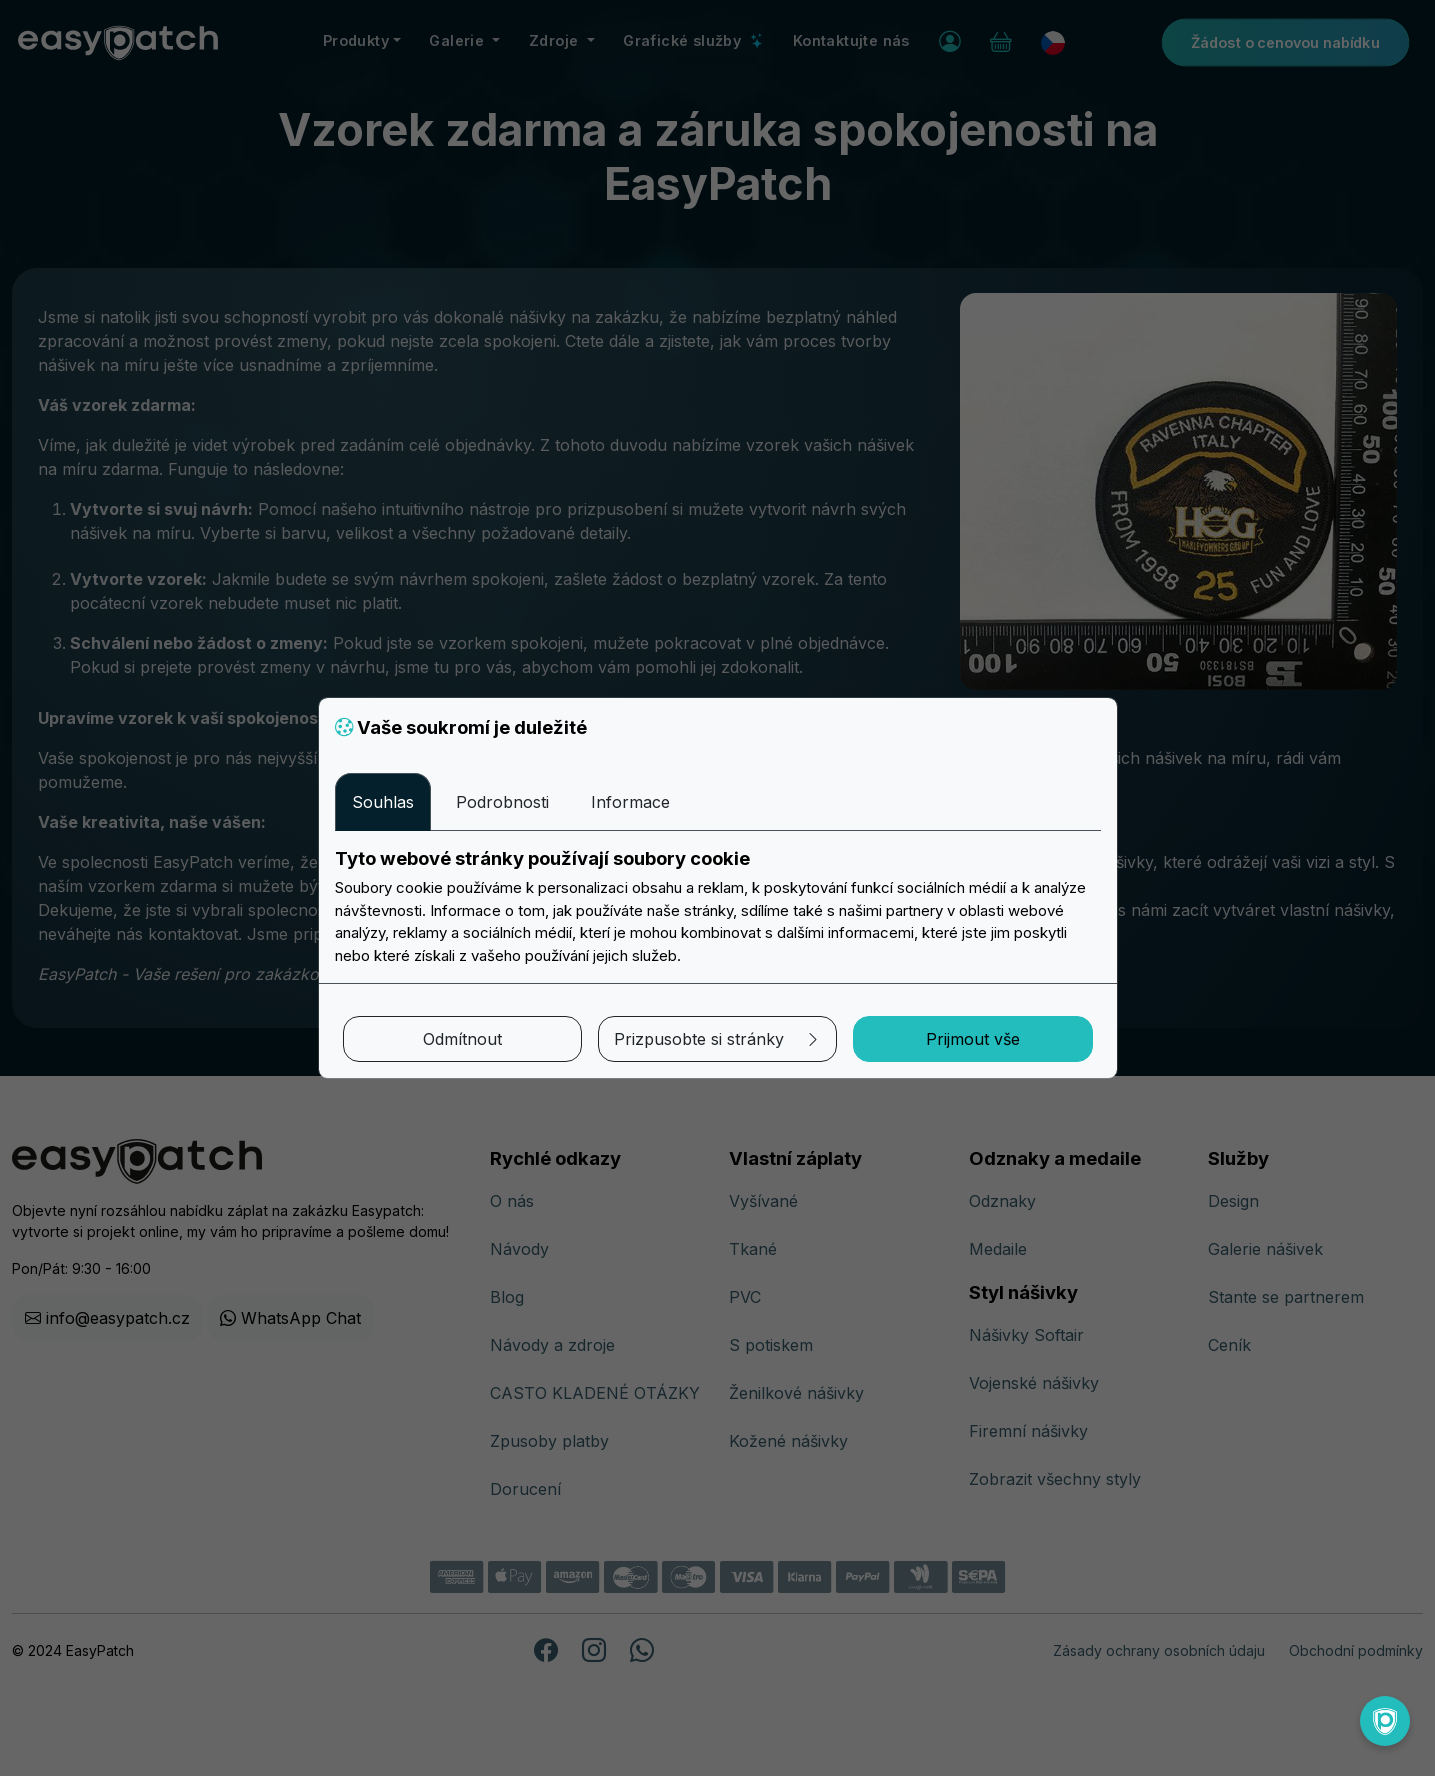 This screenshot has height=1776, width=1435. What do you see at coordinates (717, 1039) in the screenshot?
I see `Prizpusobte si stránky` at bounding box center [717, 1039].